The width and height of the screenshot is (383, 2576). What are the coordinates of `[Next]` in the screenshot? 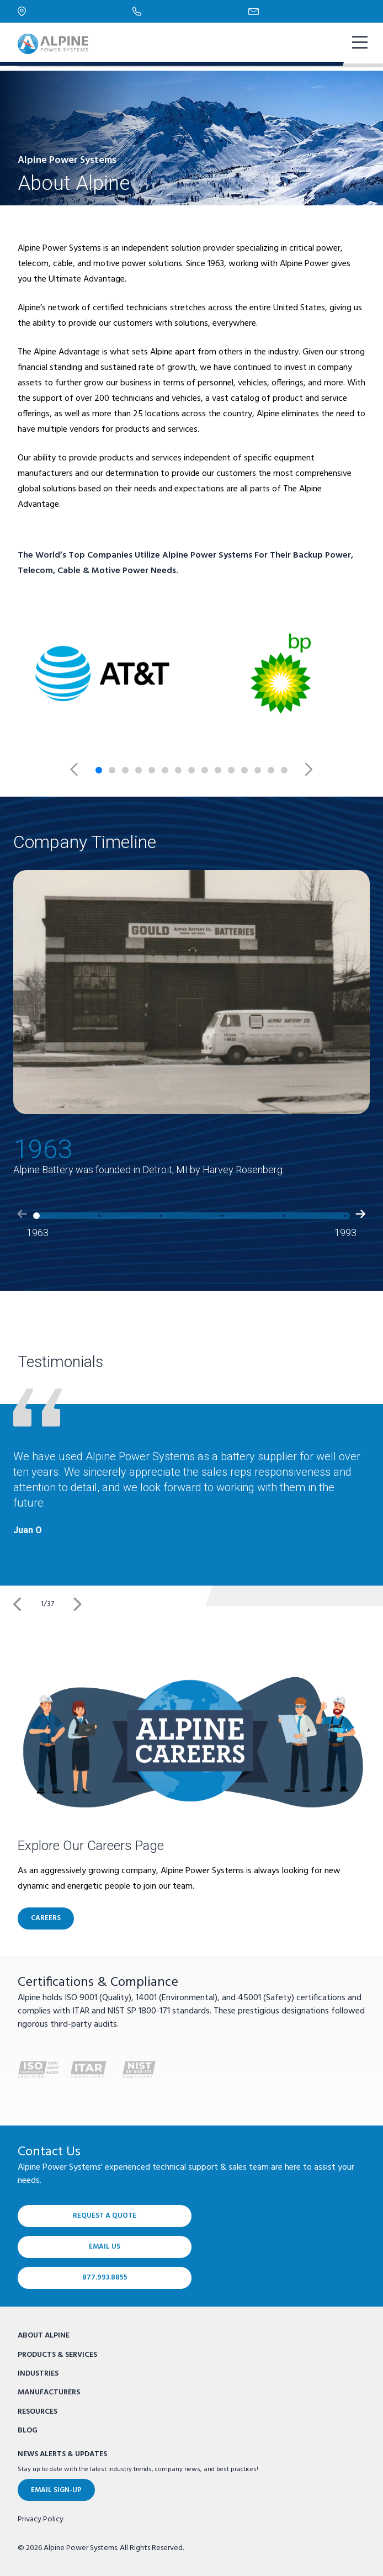 It's located at (77, 1604).